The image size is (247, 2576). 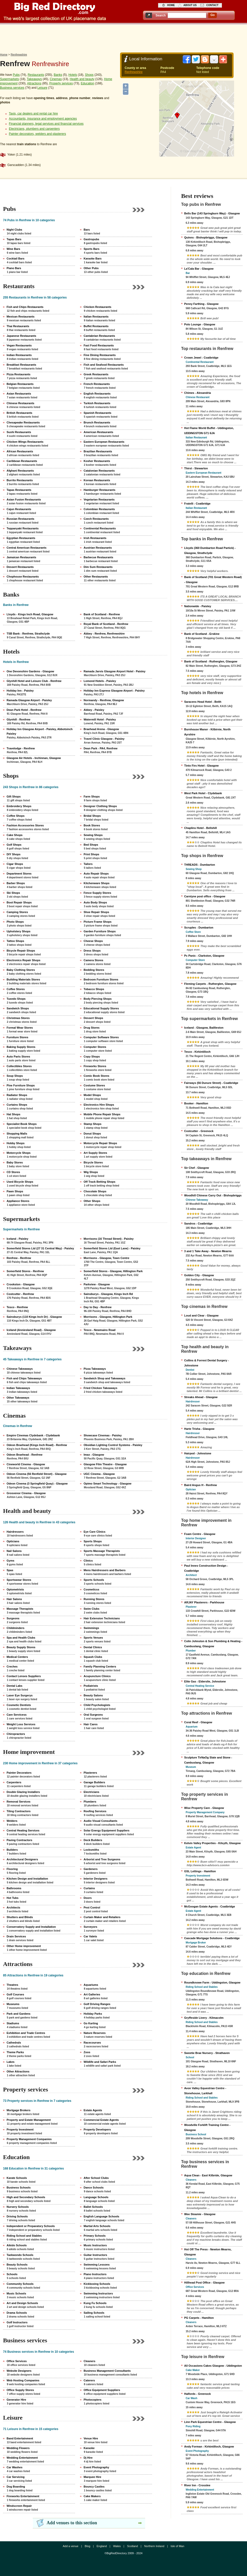 I want to click on Glasgow Film Theatre - Glasgow, so click(x=105, y=1464).